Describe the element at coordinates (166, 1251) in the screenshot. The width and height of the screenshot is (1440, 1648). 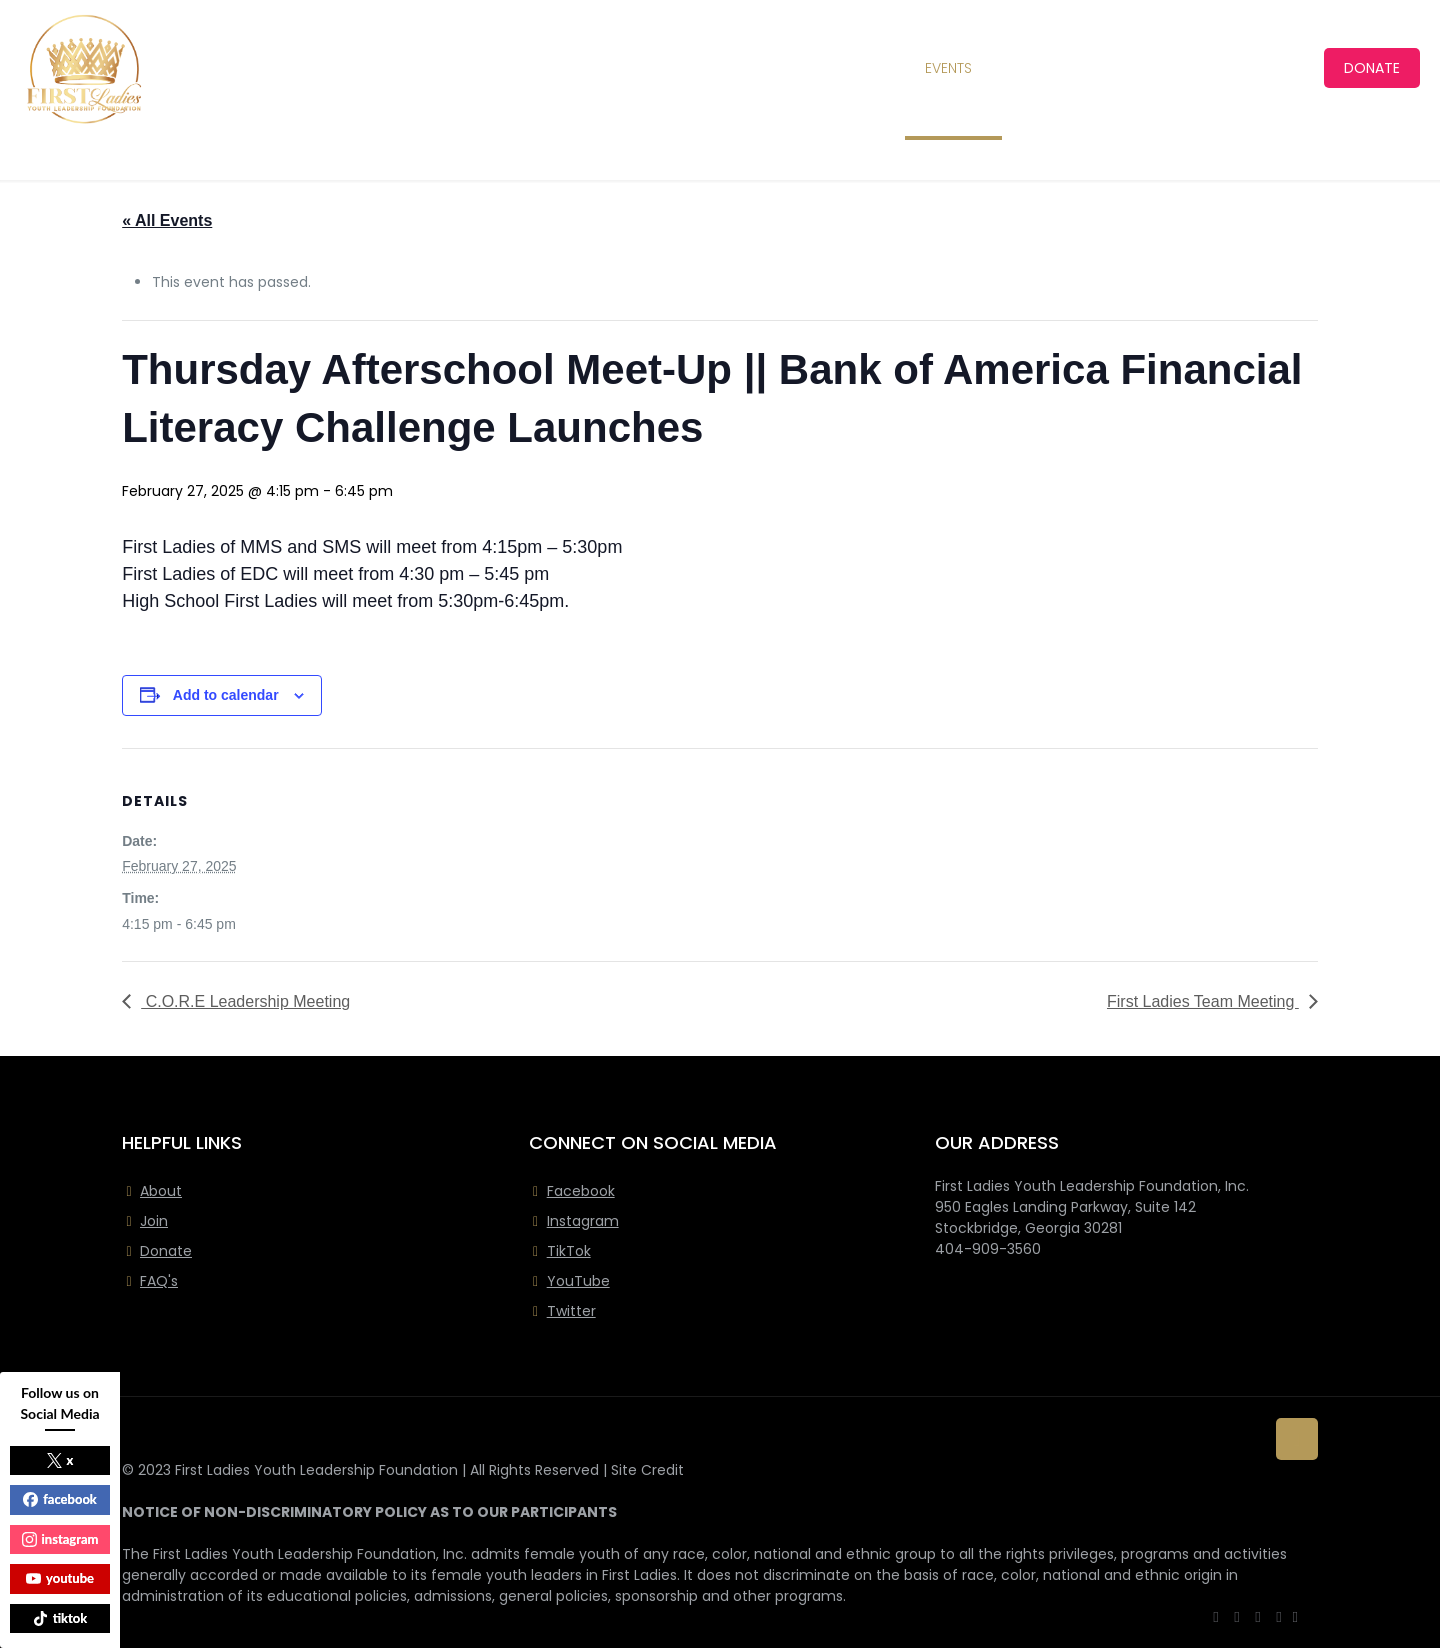
I see `Donate` at that location.